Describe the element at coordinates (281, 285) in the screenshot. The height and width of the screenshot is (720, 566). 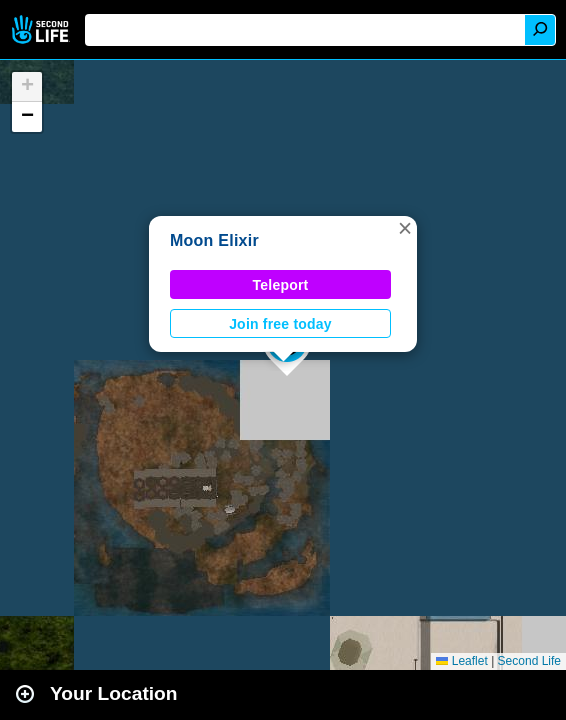
I see `Teleport` at that location.